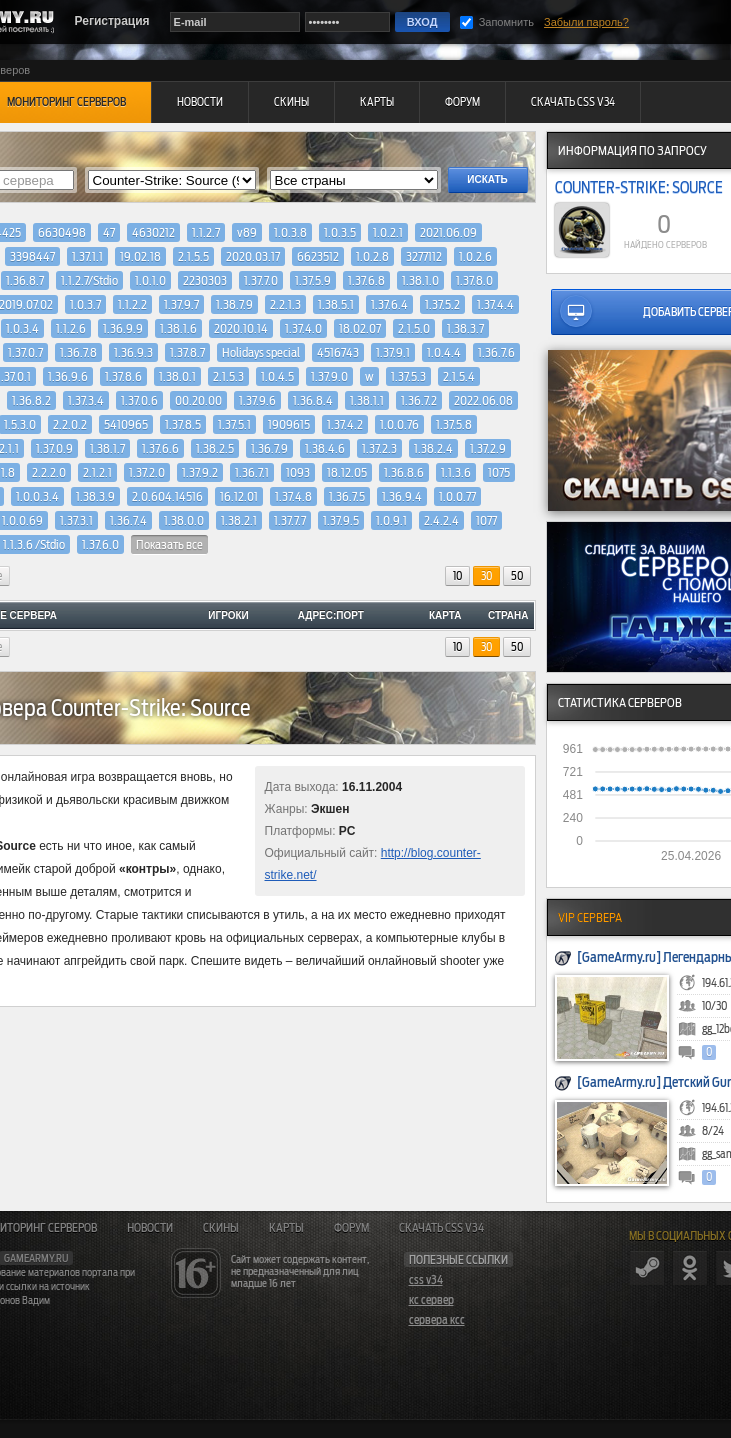  I want to click on 18.12.05, so click(347, 472).